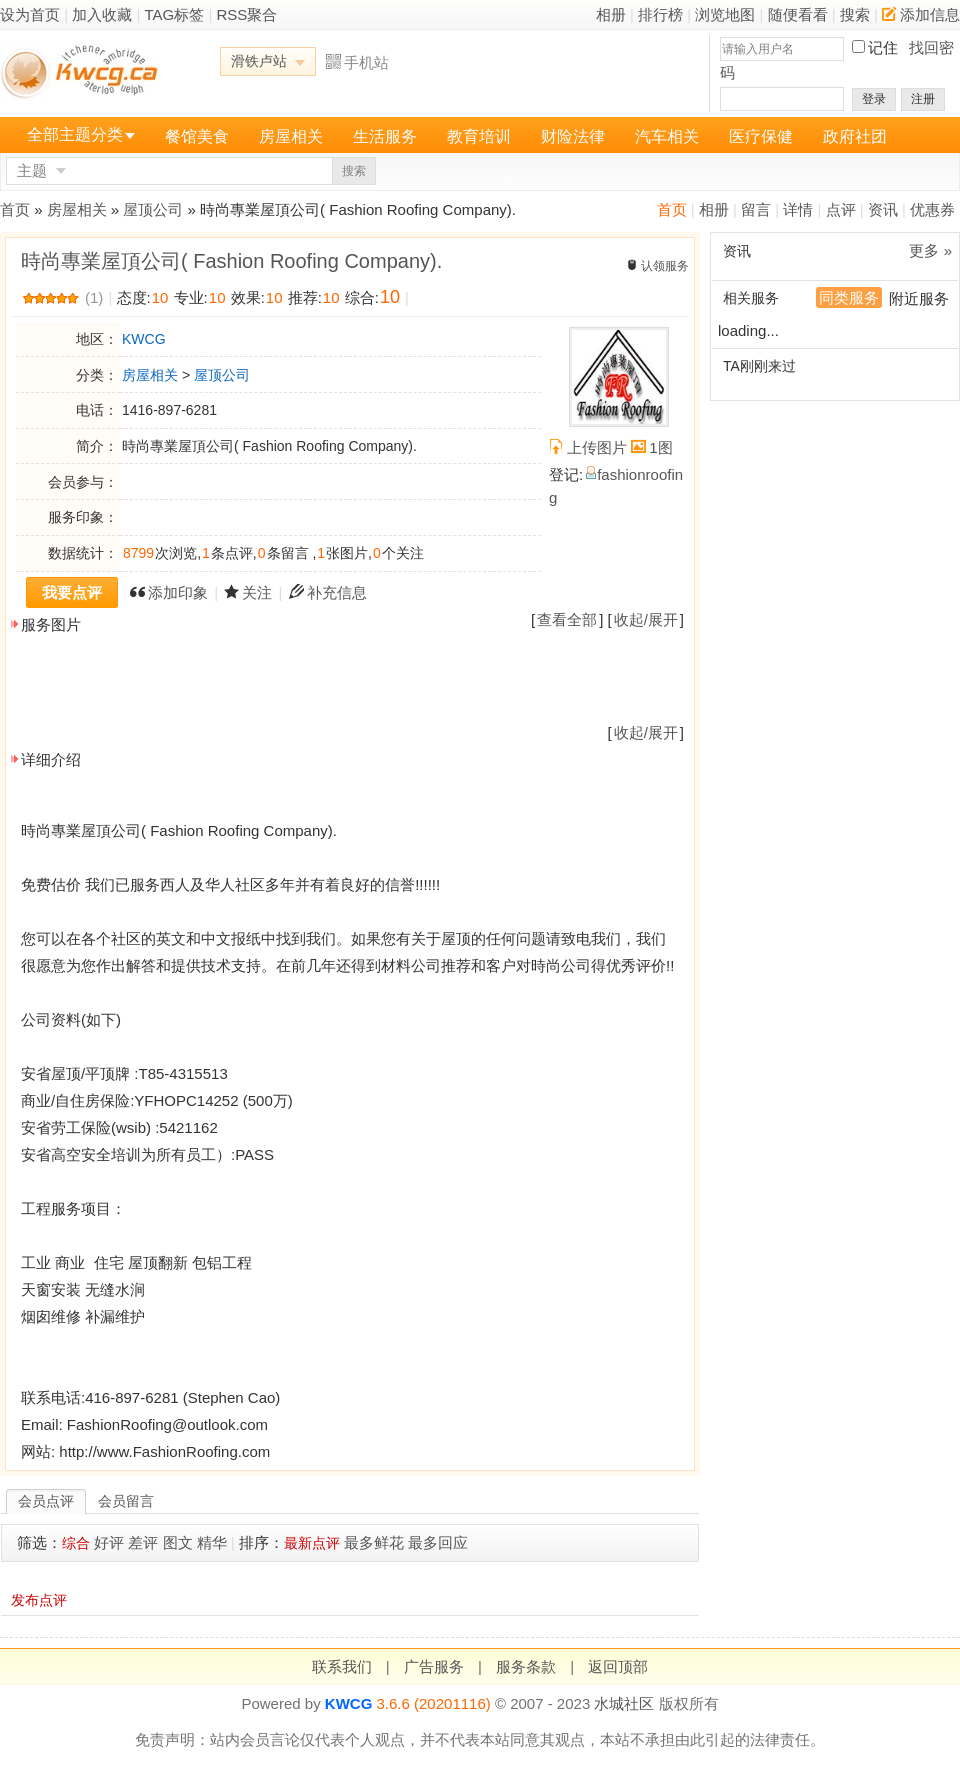 The image size is (960, 1767). I want to click on 汽车相关, so click(667, 136).